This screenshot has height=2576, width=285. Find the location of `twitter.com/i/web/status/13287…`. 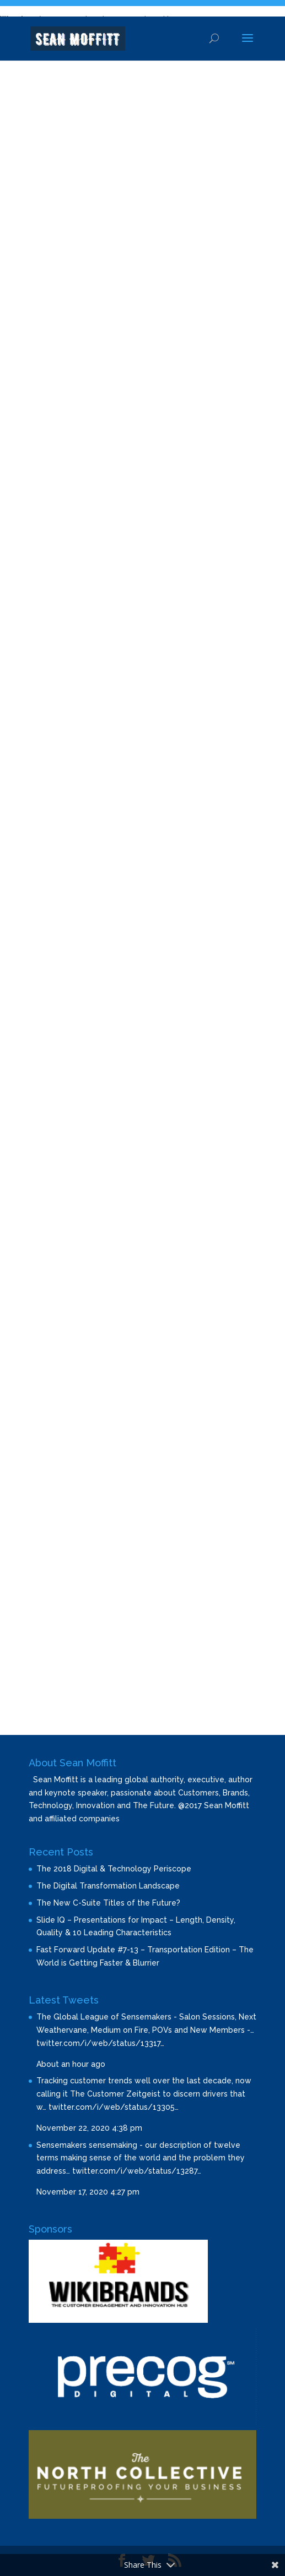

twitter.com/i/web/status/13287… is located at coordinates (136, 2170).